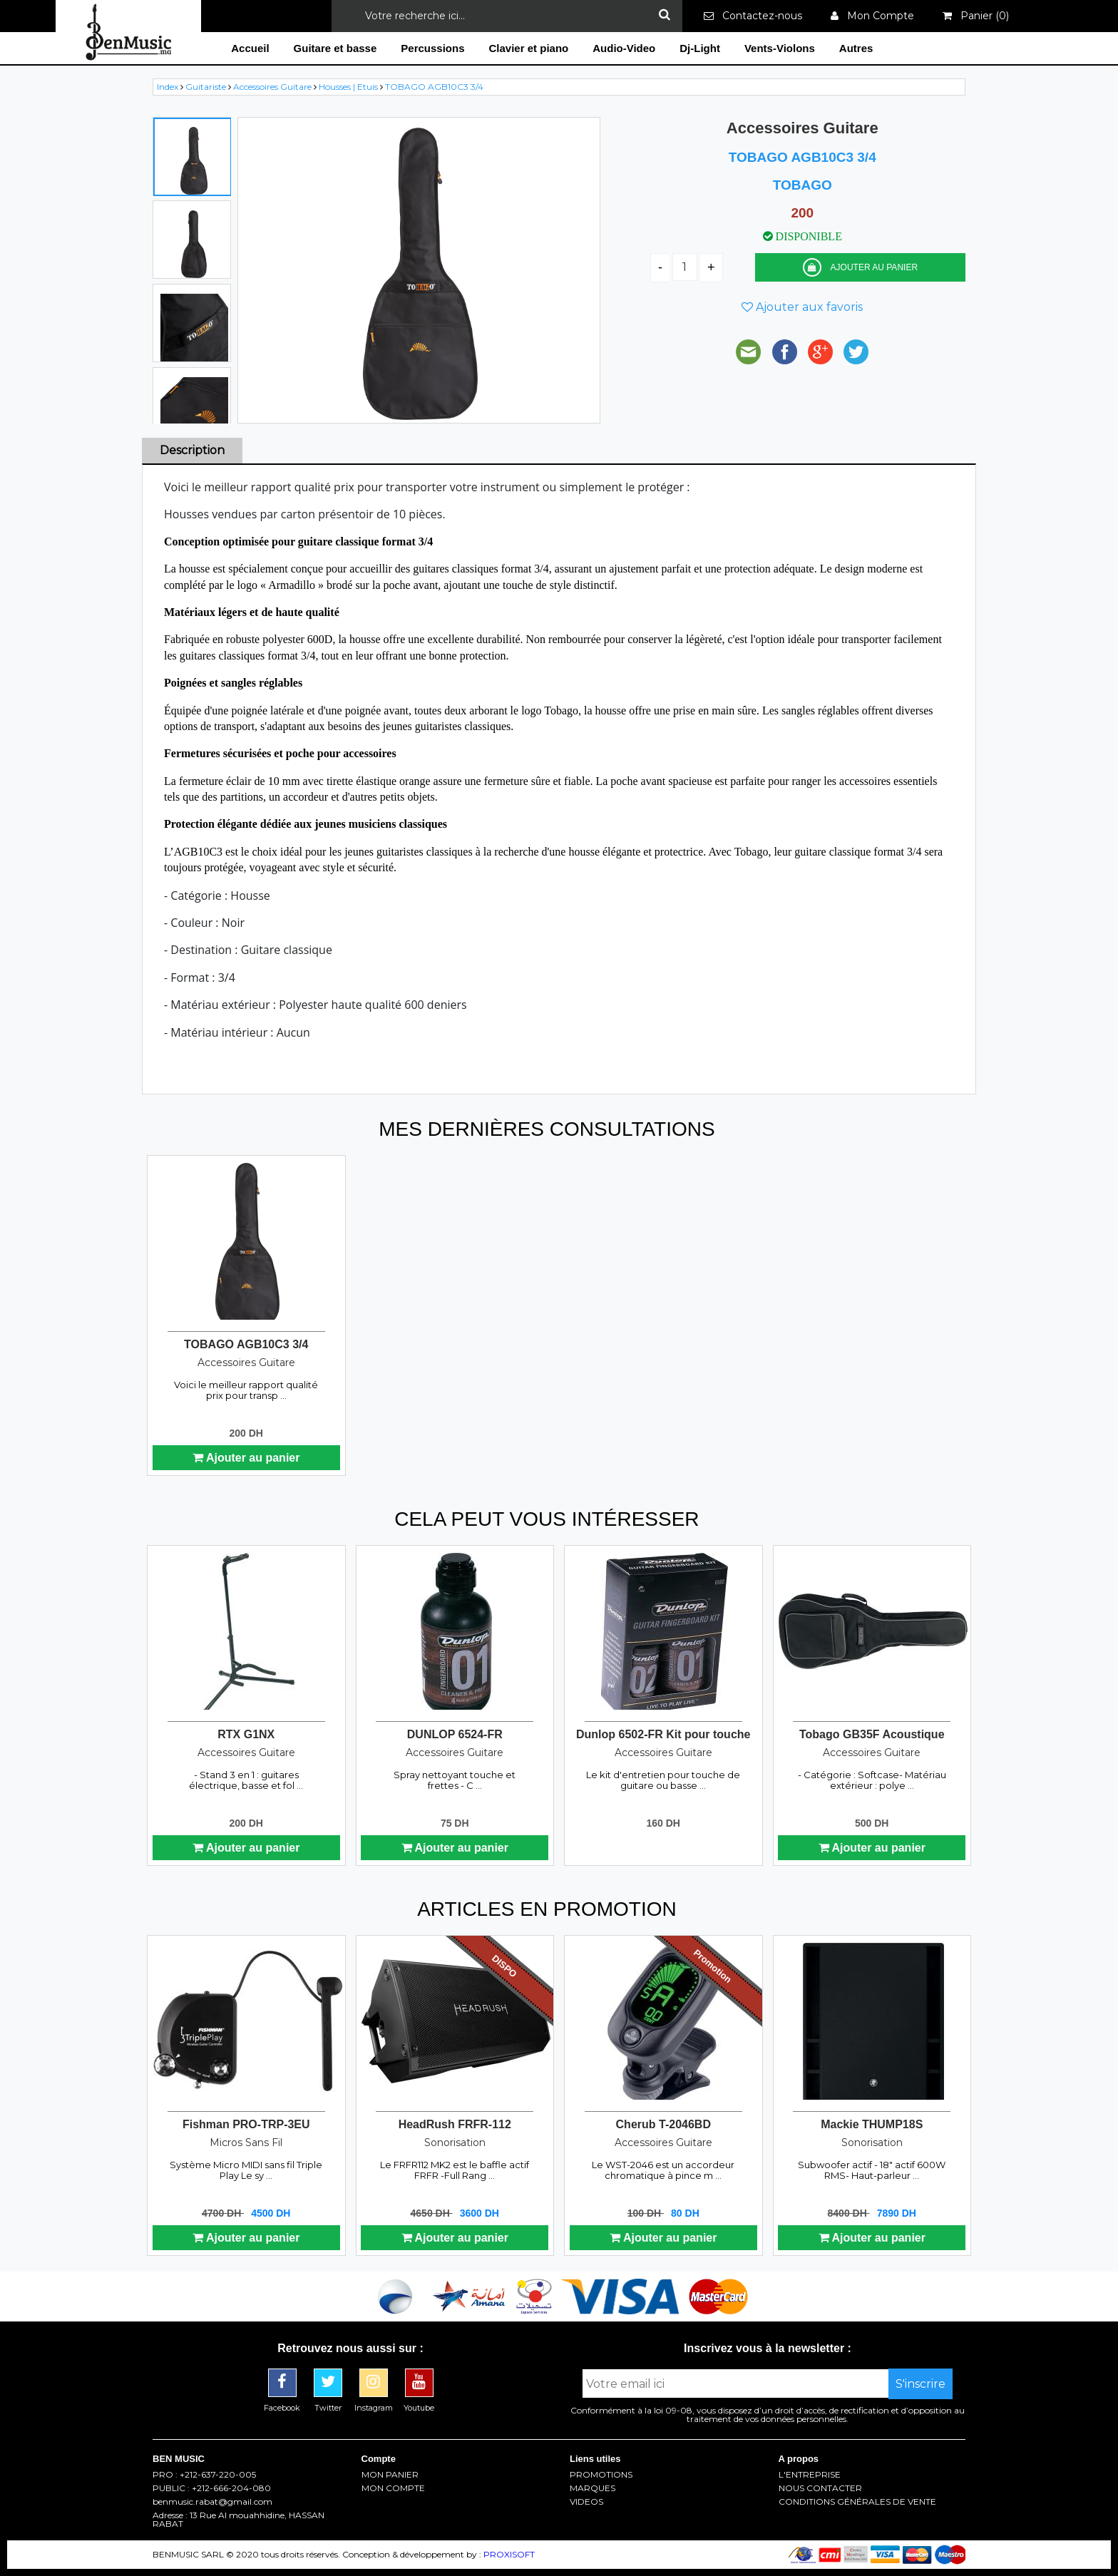 This screenshot has height=2576, width=1118. I want to click on Accueil, so click(250, 48).